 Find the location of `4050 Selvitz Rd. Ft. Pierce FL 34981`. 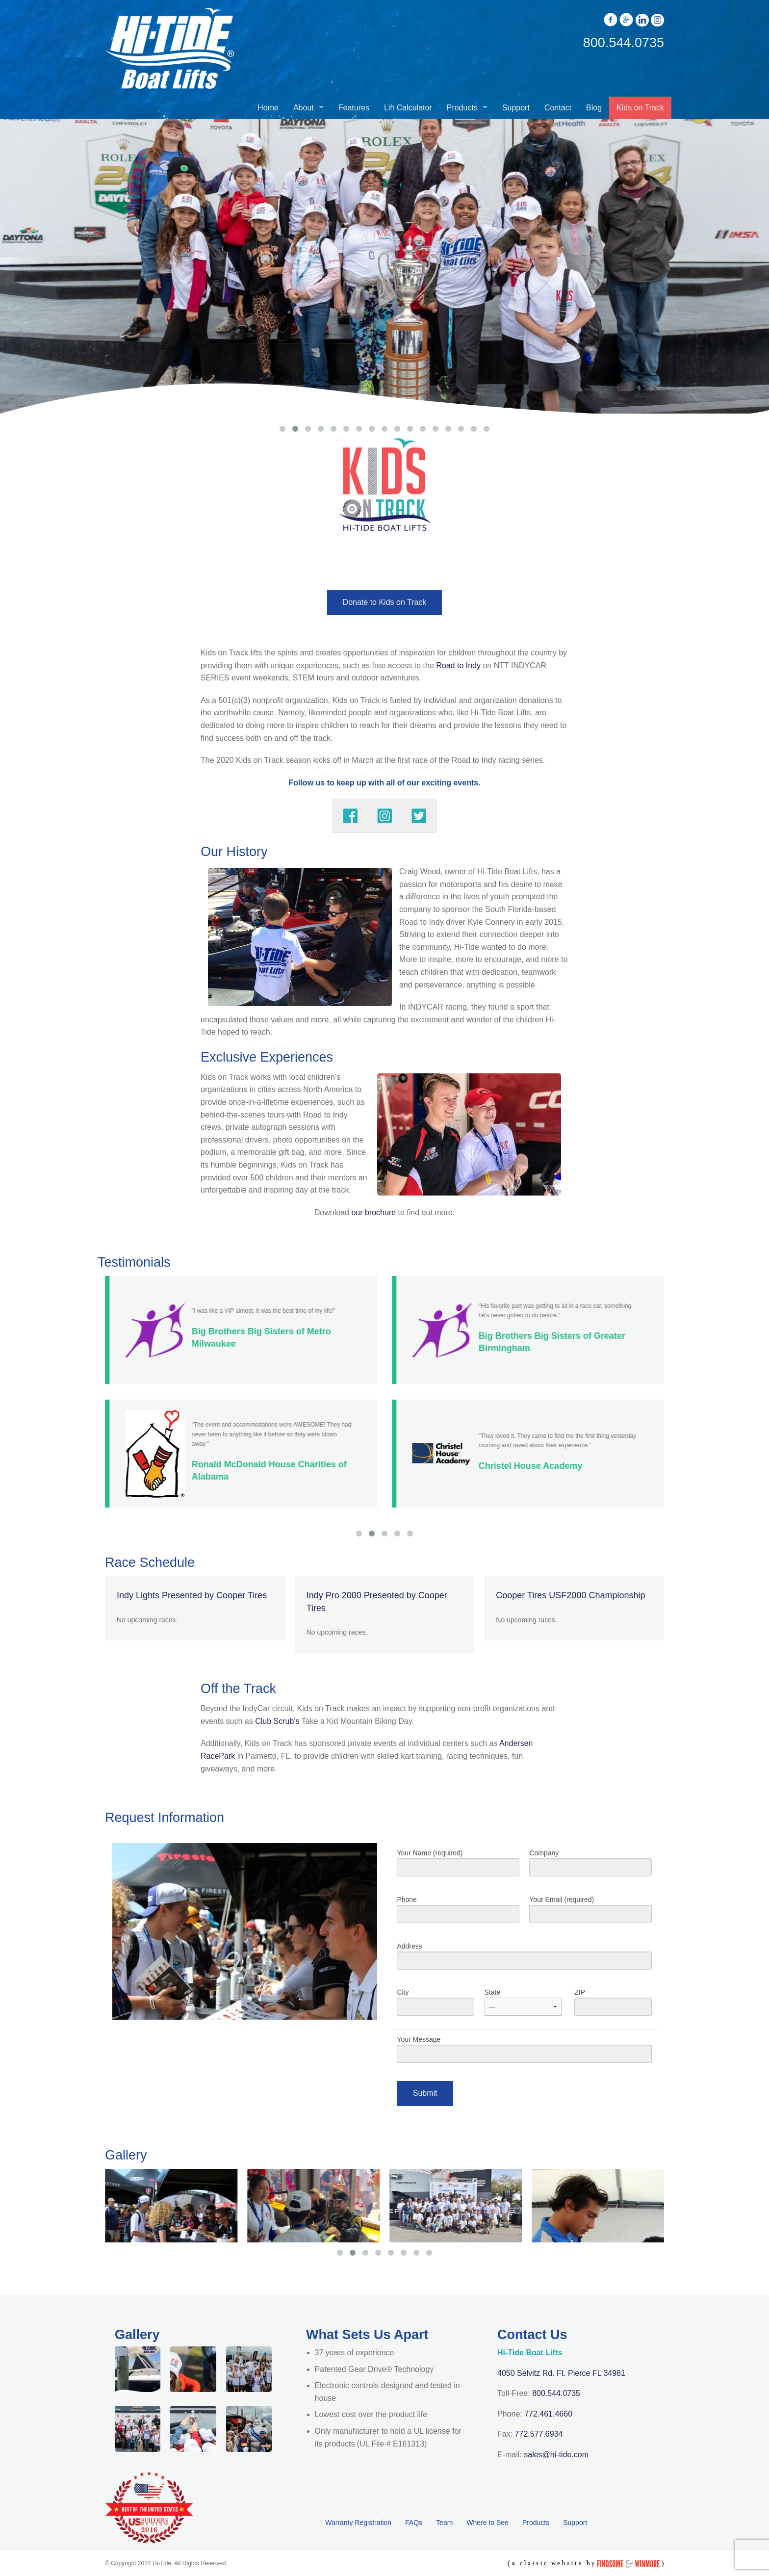

4050 Selvitz Rd. Ft. Pierce FL 34981 is located at coordinates (561, 2373).